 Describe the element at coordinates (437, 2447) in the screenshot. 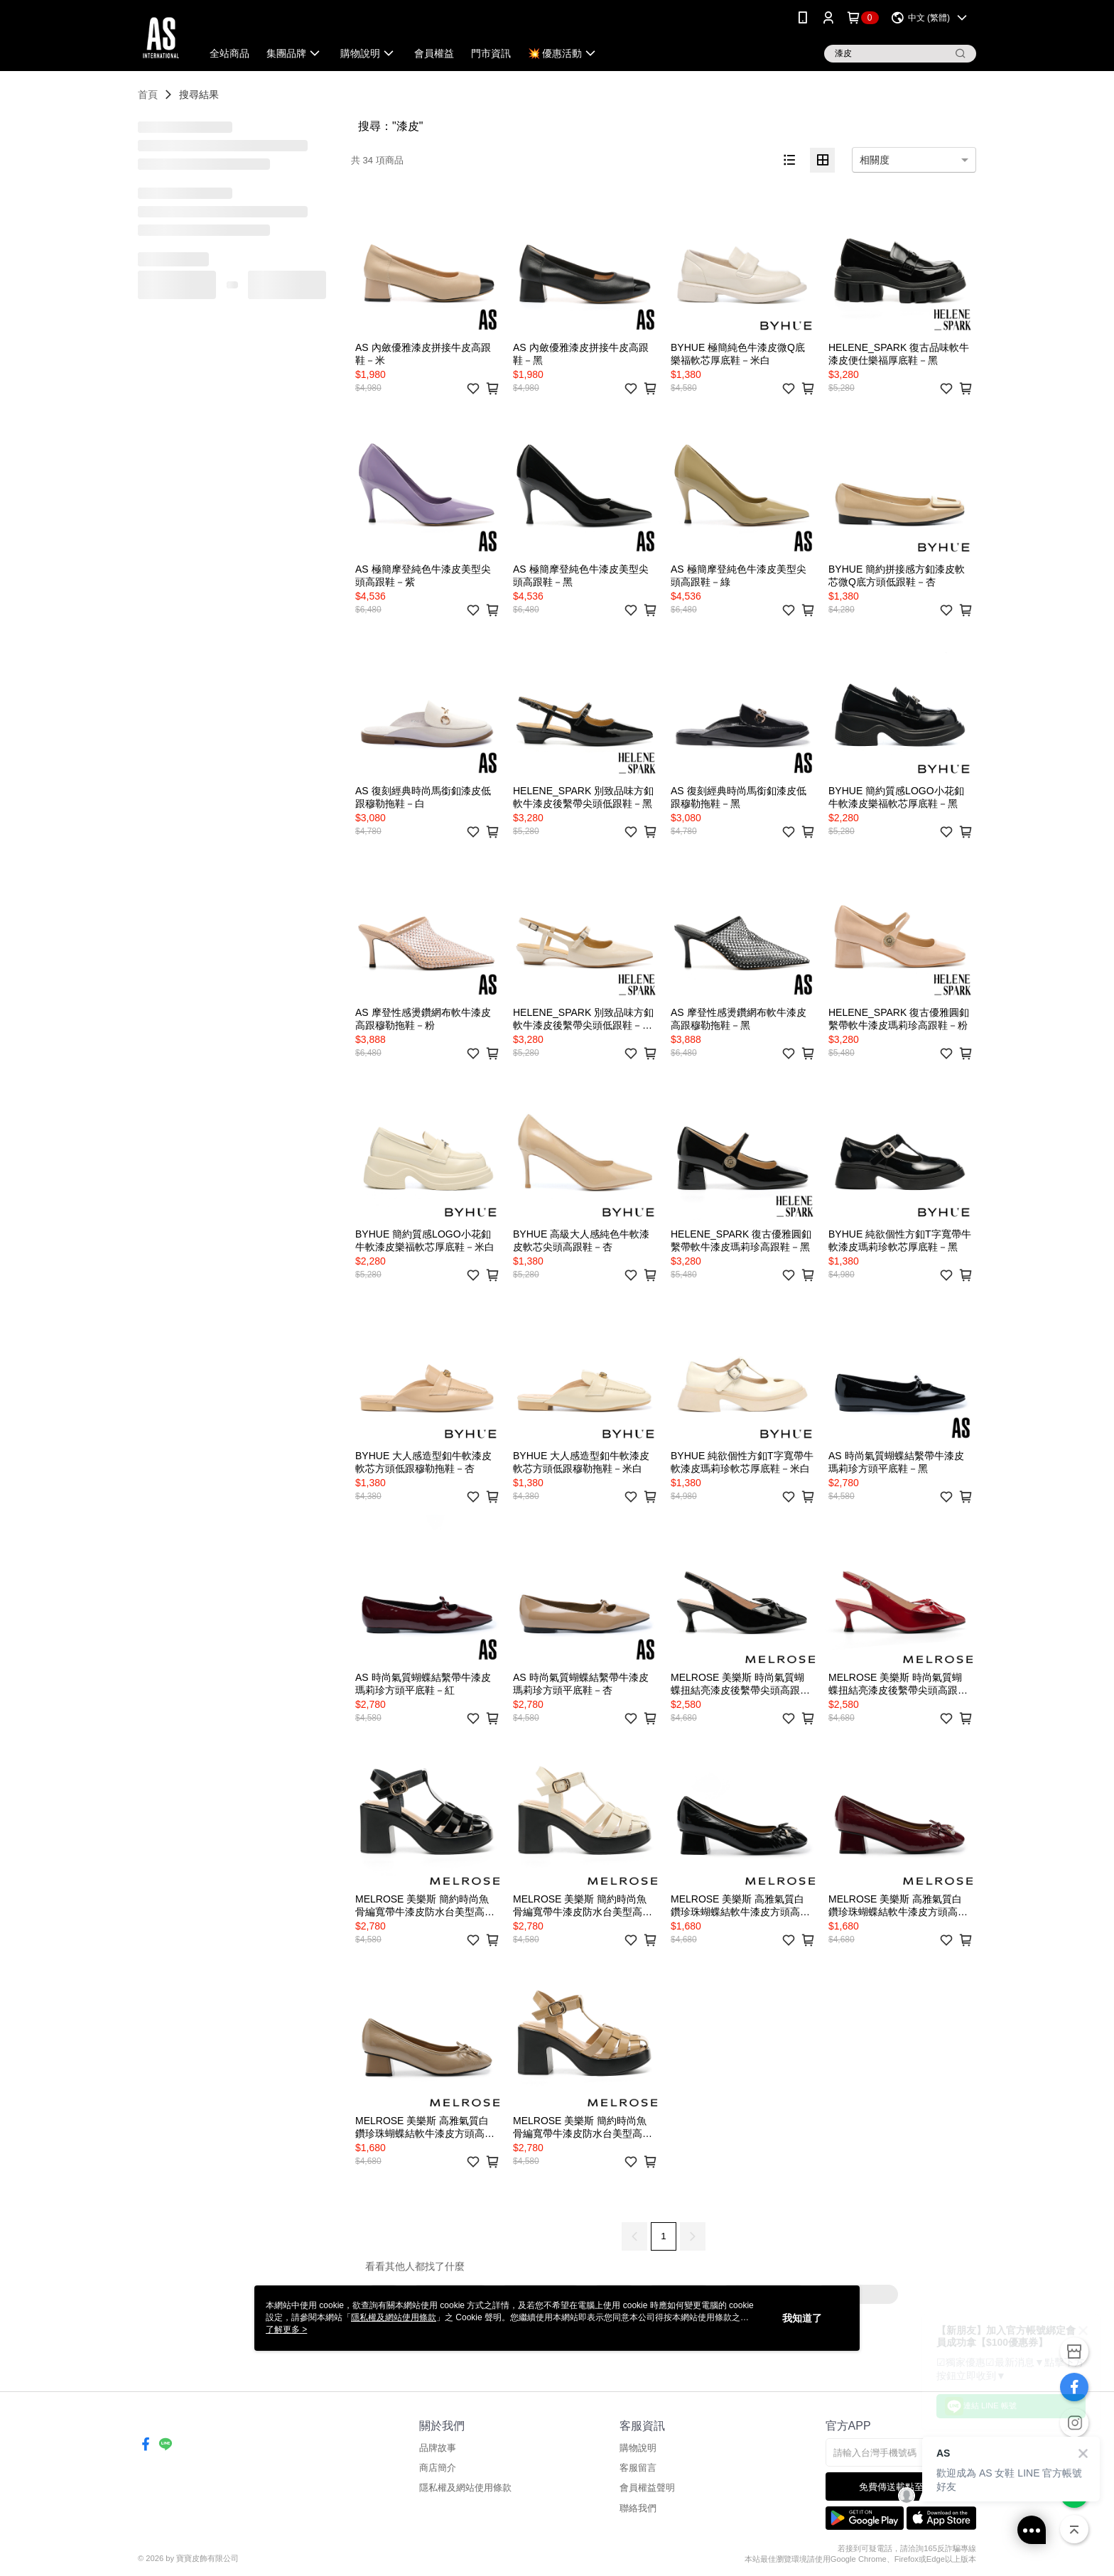

I see `品牌故事` at that location.